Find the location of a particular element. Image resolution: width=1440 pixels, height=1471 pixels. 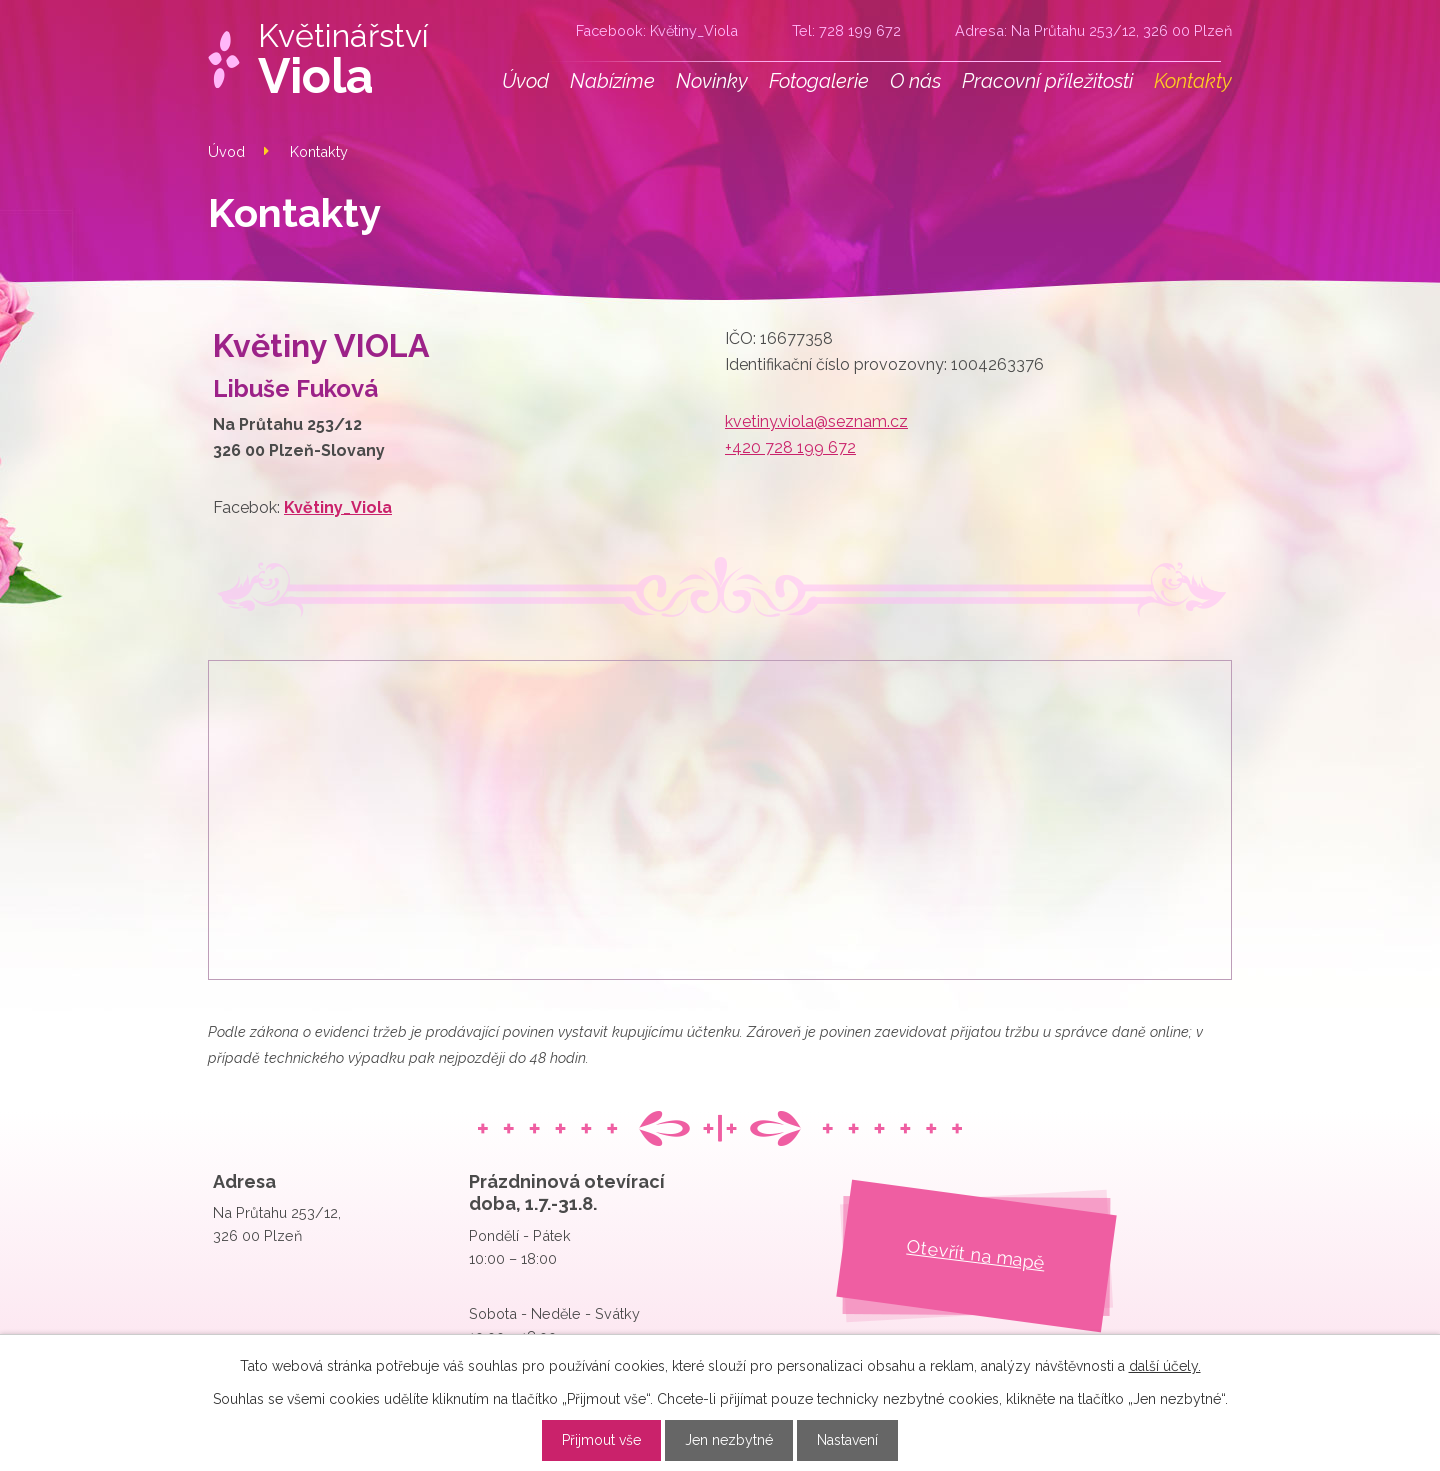

Nastavení is located at coordinates (847, 1440).